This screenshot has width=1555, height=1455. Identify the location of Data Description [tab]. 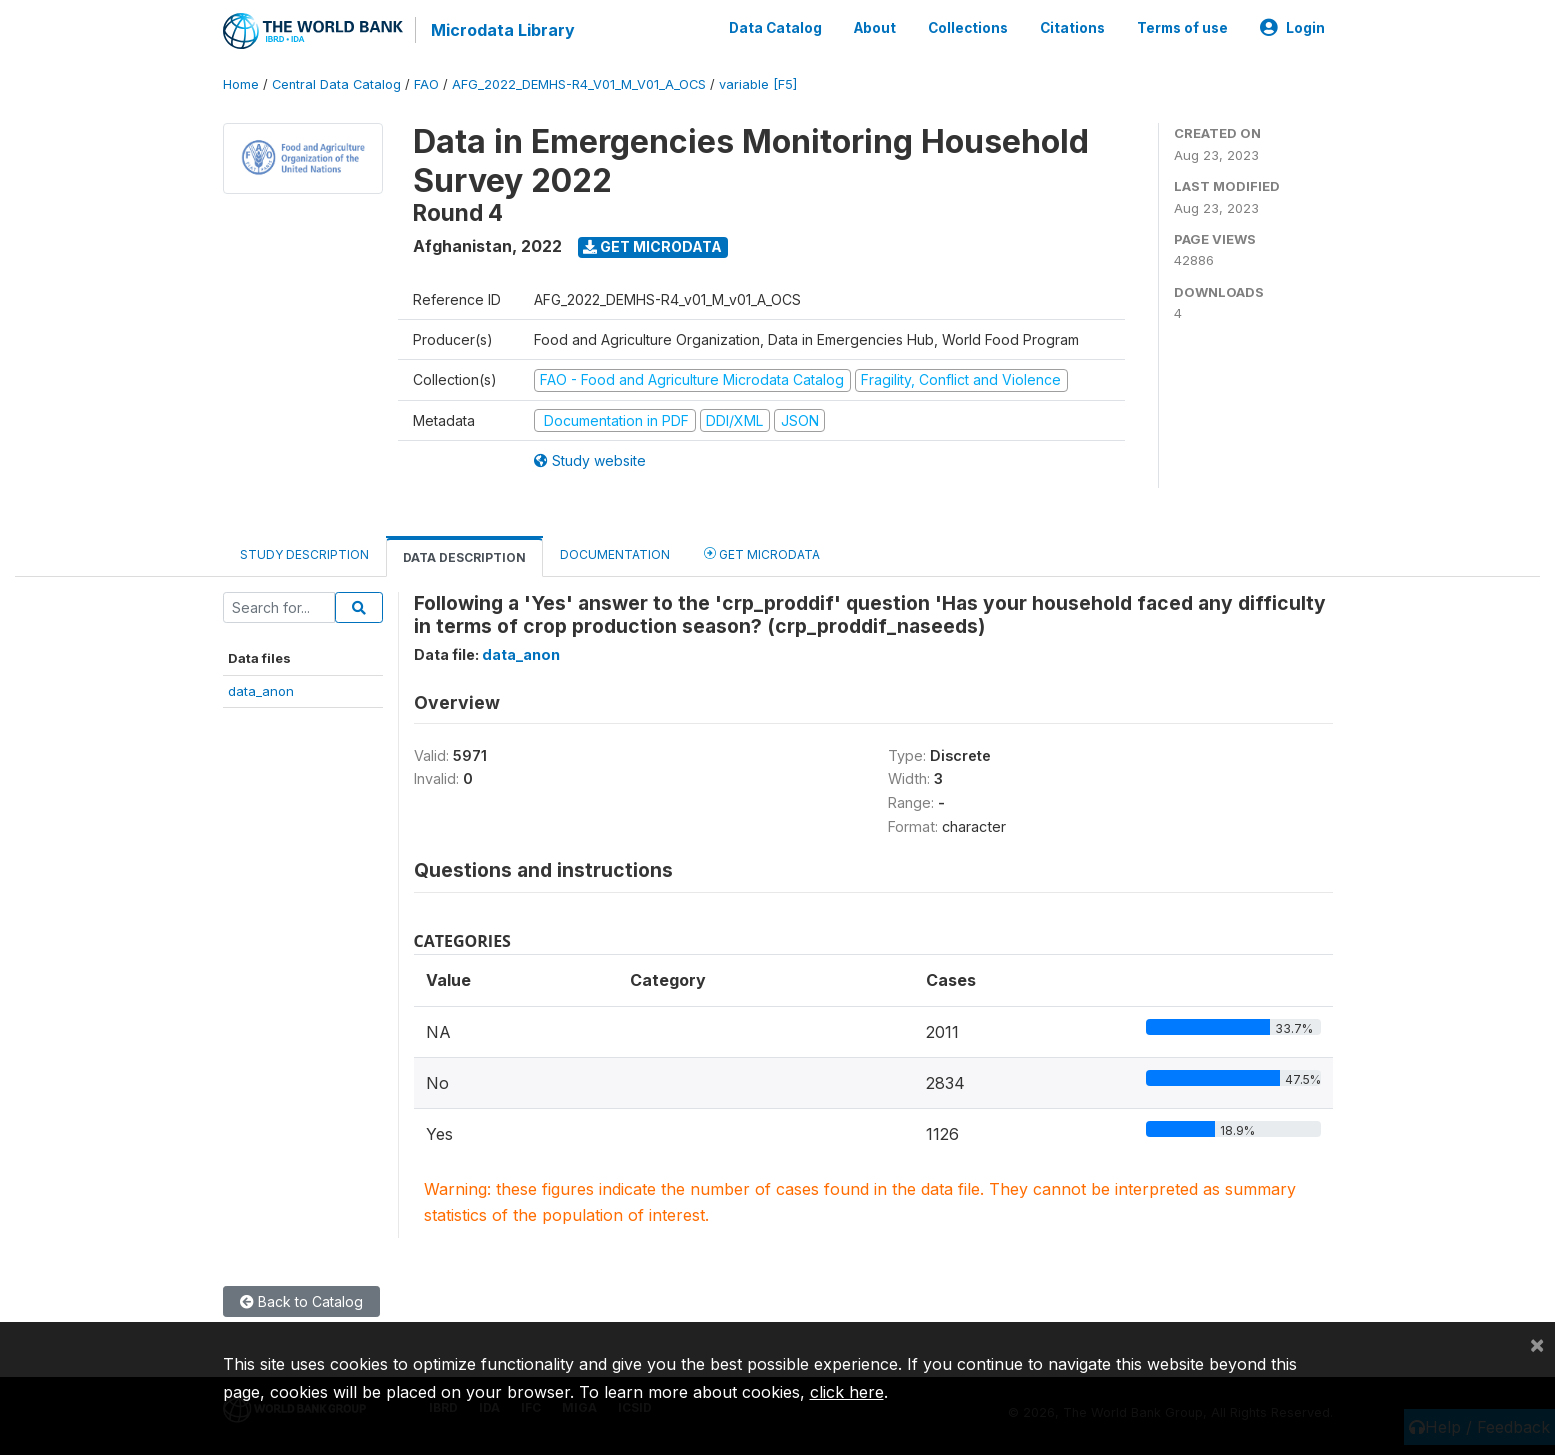
(464, 557).